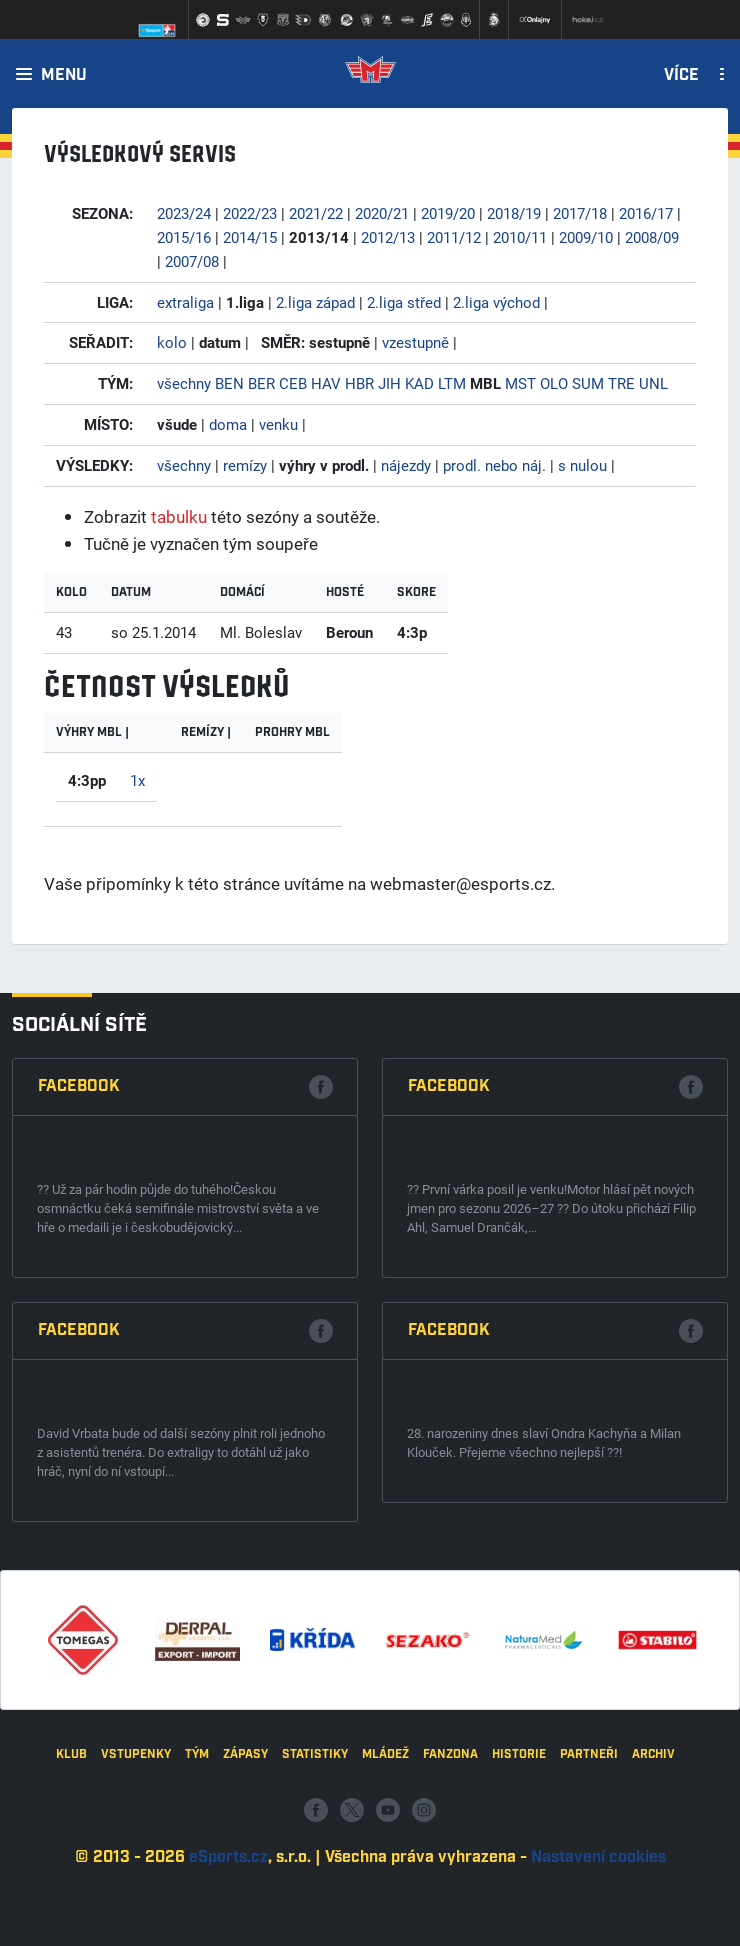  Describe the element at coordinates (71, 1898) in the screenshot. I see `Klub` at that location.